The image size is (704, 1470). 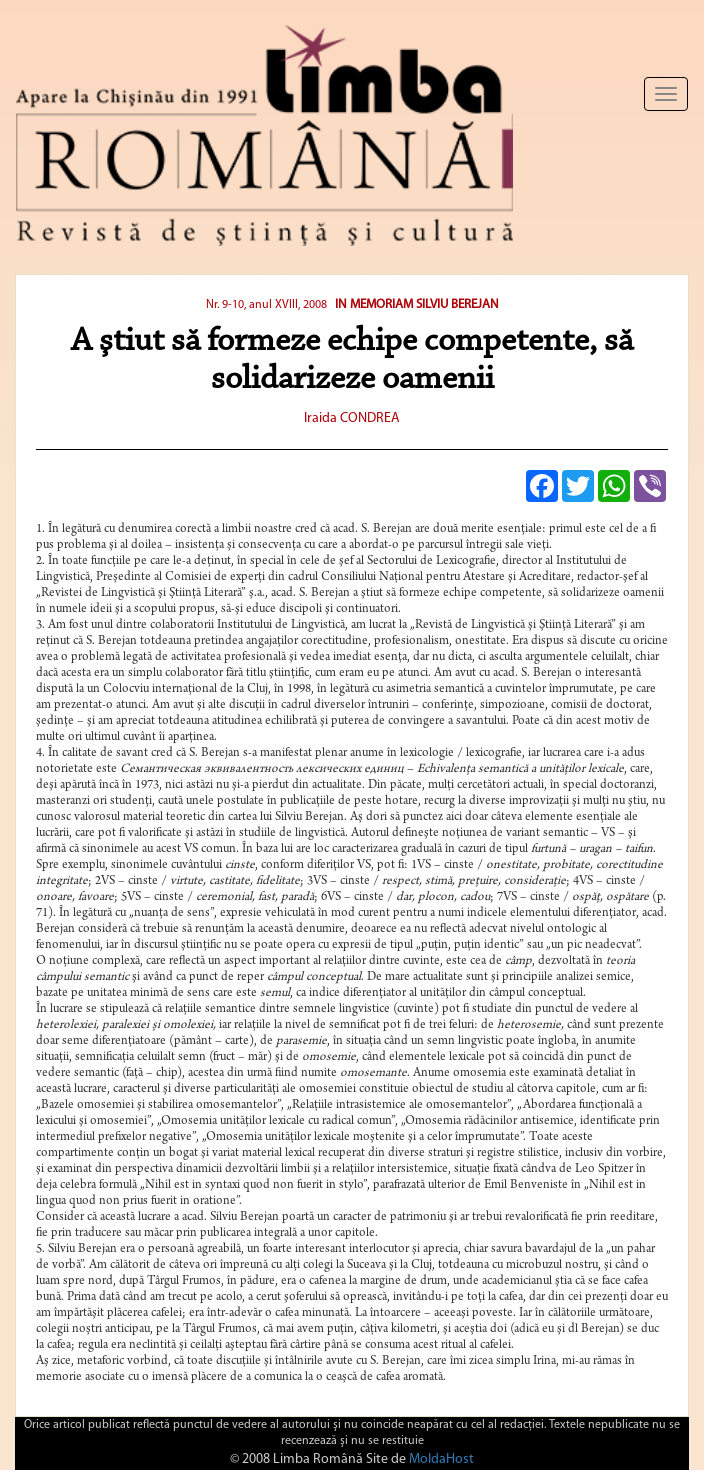 I want to click on MoldaHost, so click(x=441, y=1459).